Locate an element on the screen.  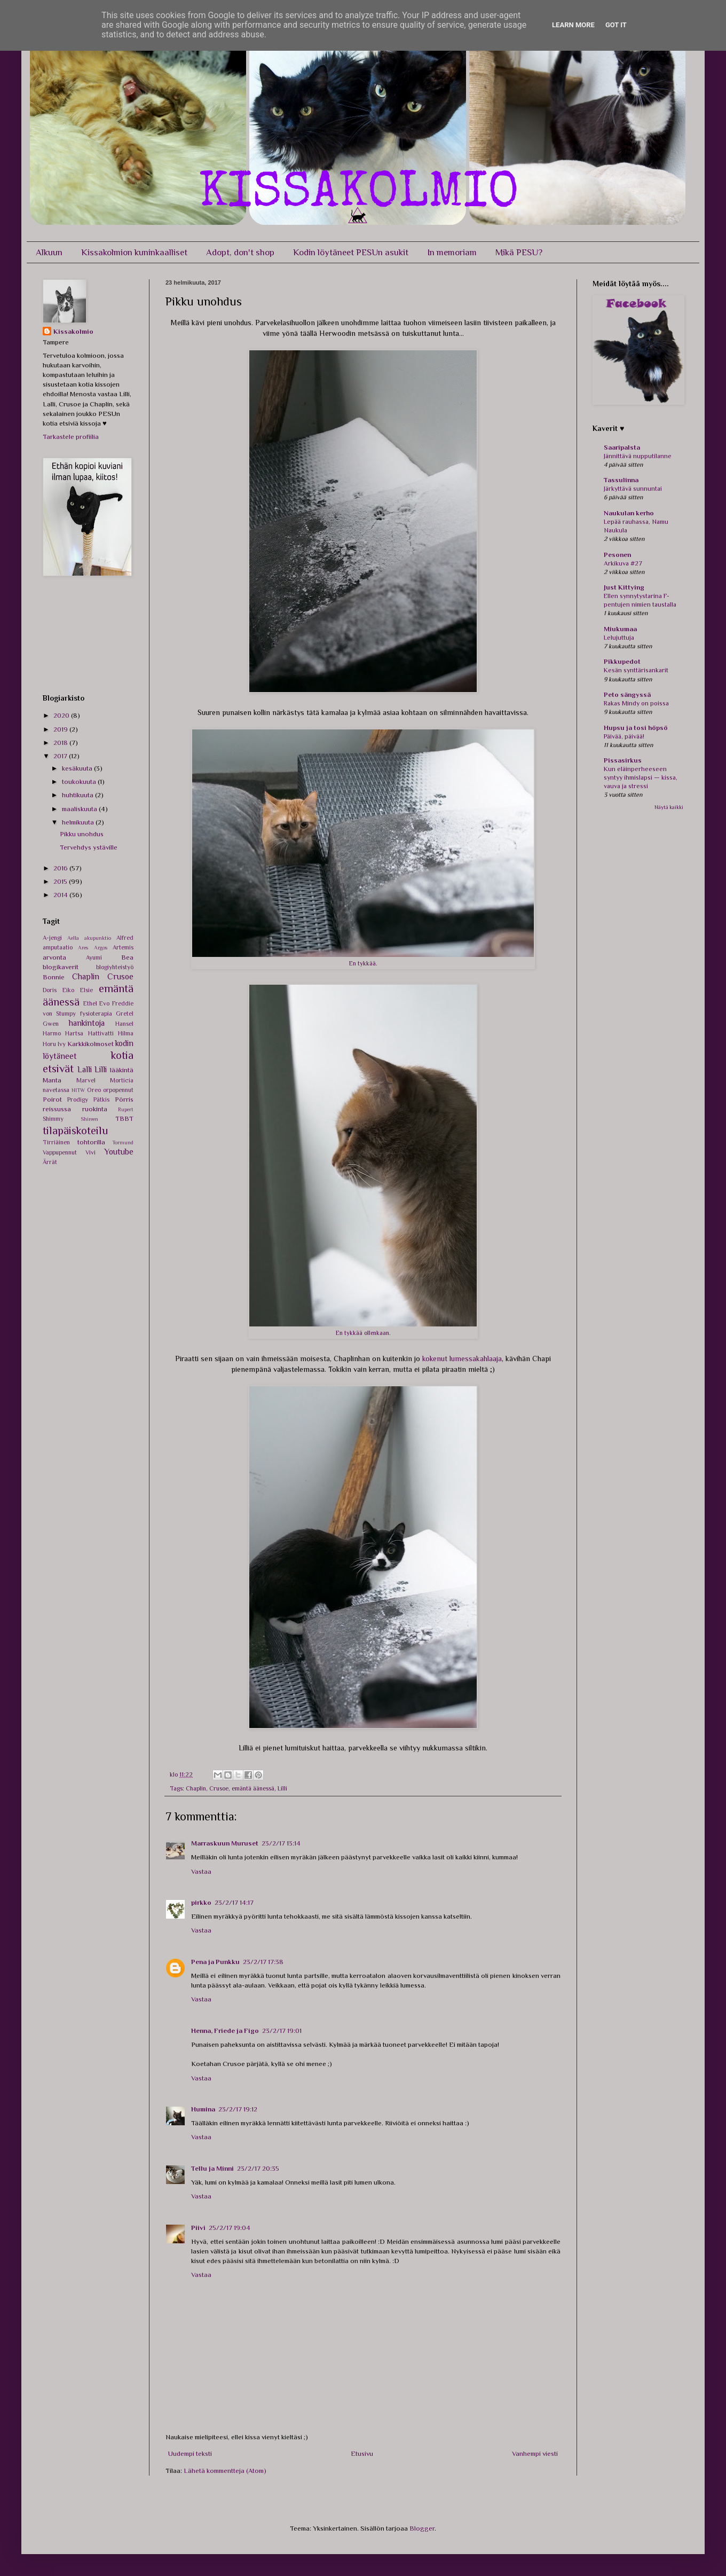
reissussa is located at coordinates (57, 1109).